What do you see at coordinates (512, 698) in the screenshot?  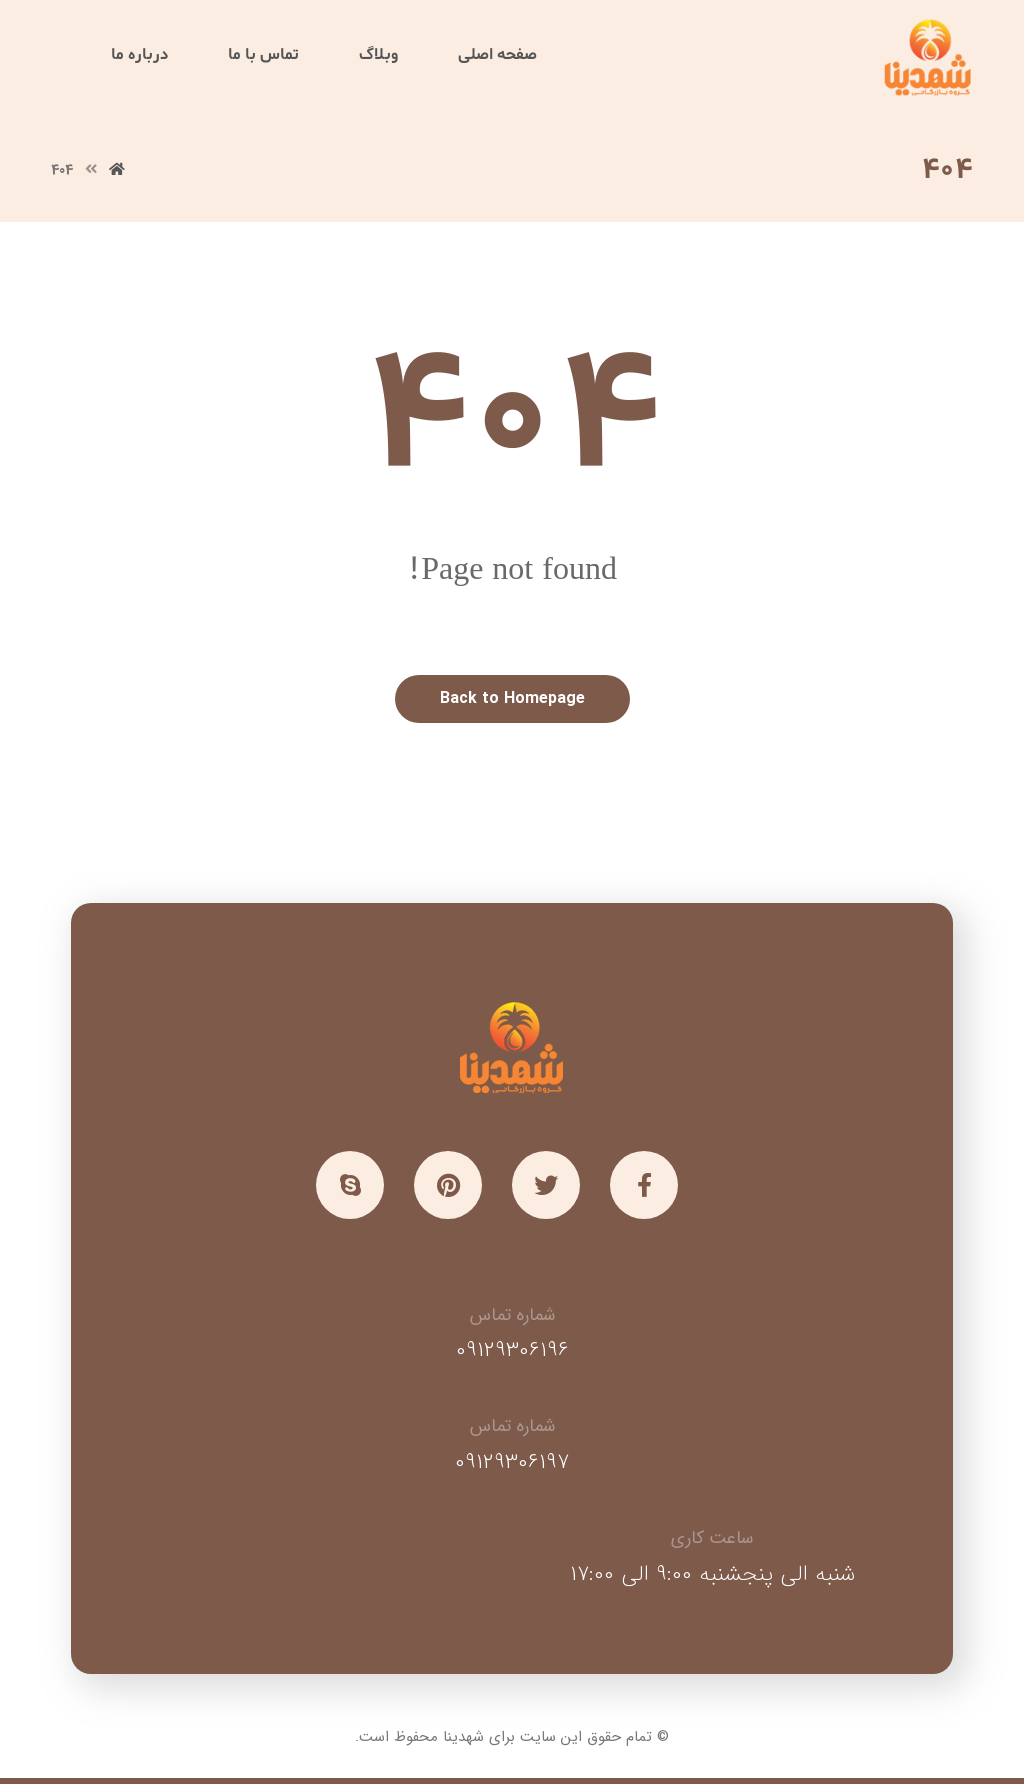 I see `Back to Homepage` at bounding box center [512, 698].